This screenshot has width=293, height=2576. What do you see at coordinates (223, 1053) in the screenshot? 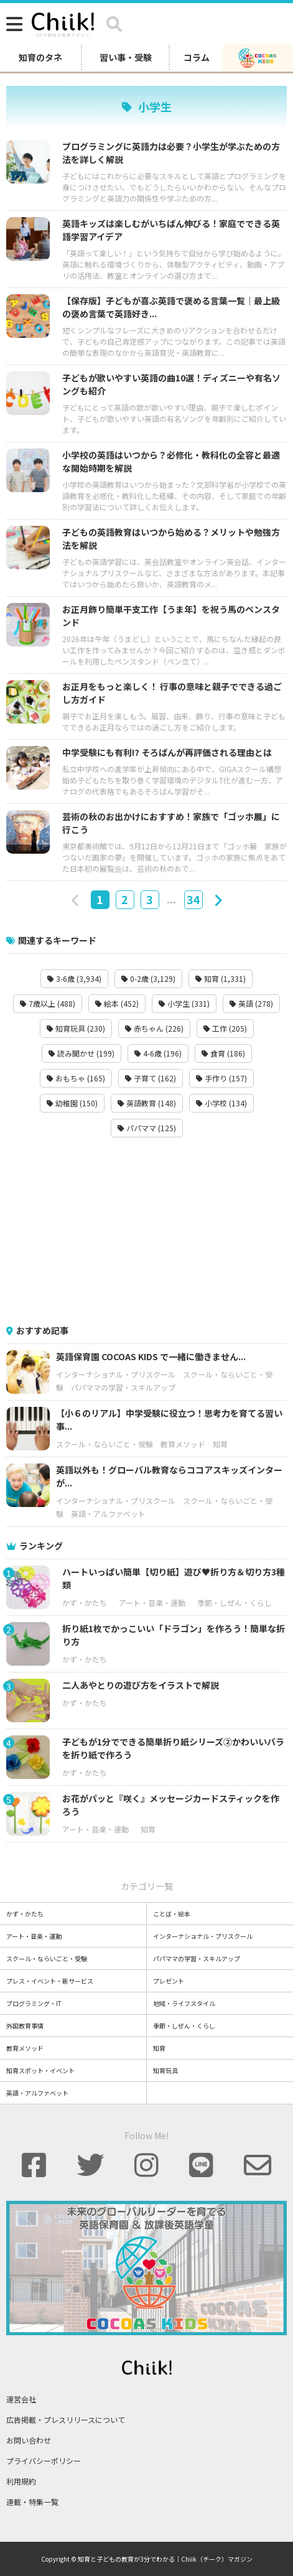
I see `食育 (186)` at bounding box center [223, 1053].